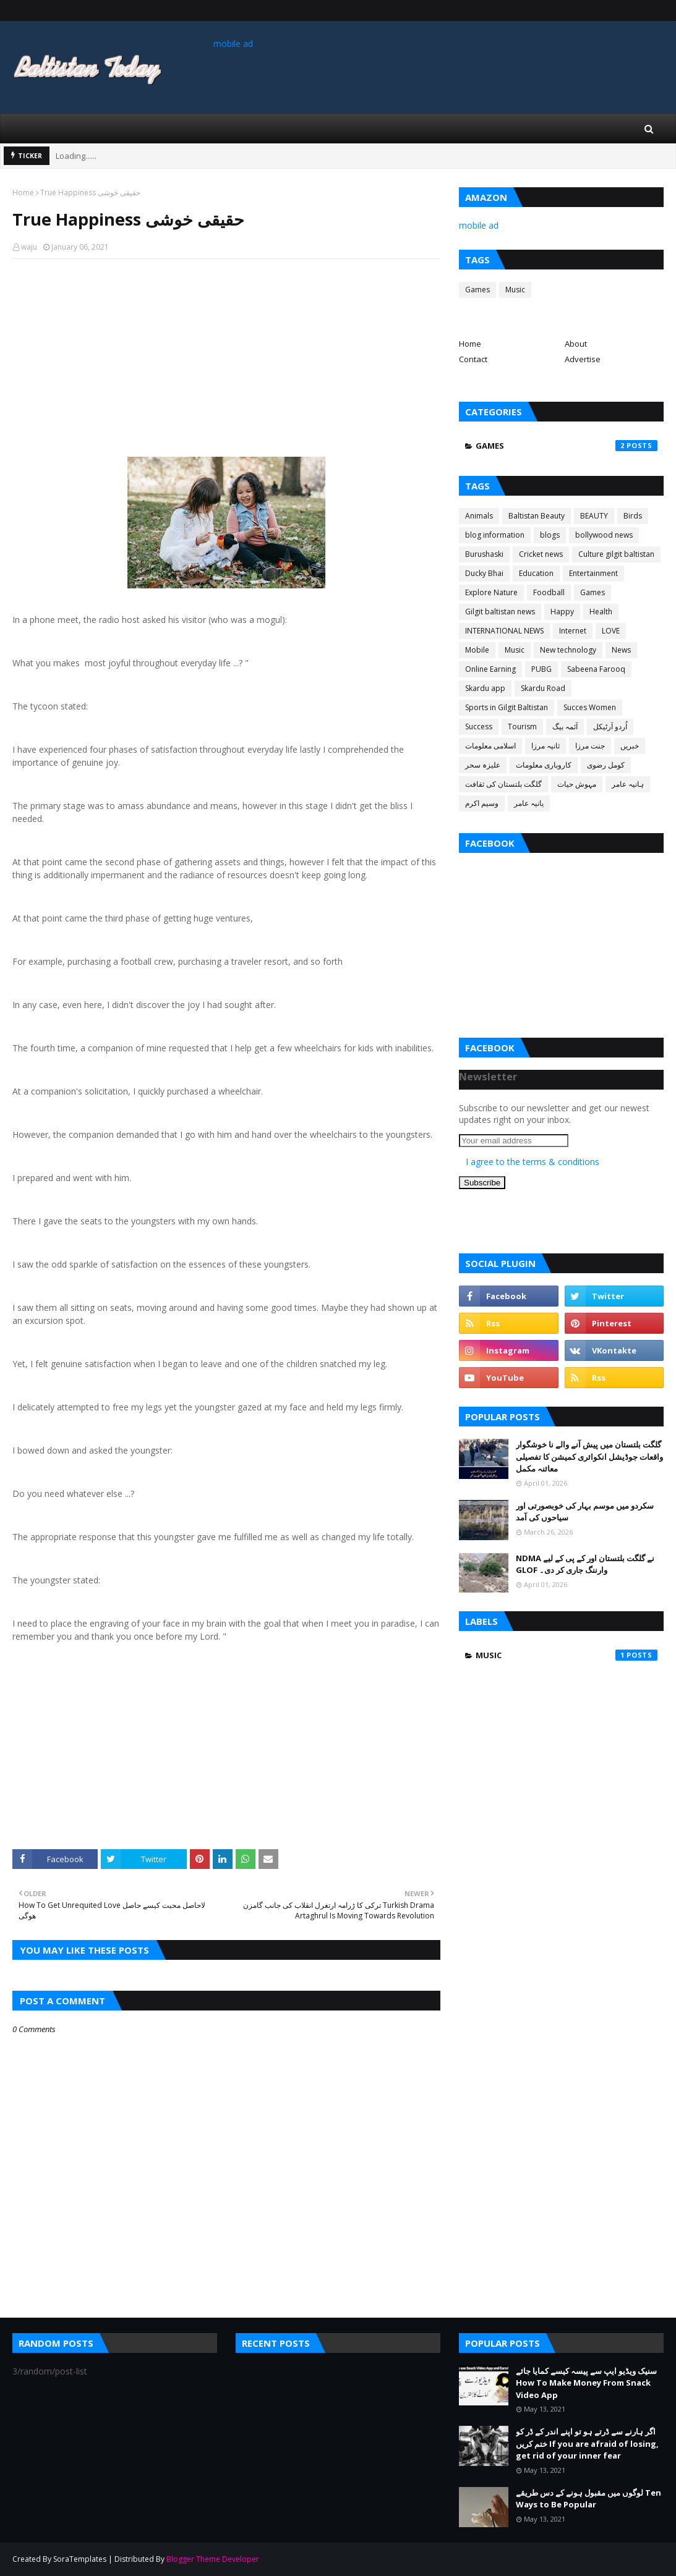 Image resolution: width=676 pixels, height=2576 pixels. Describe the element at coordinates (596, 669) in the screenshot. I see `Sabeena Farooq` at that location.